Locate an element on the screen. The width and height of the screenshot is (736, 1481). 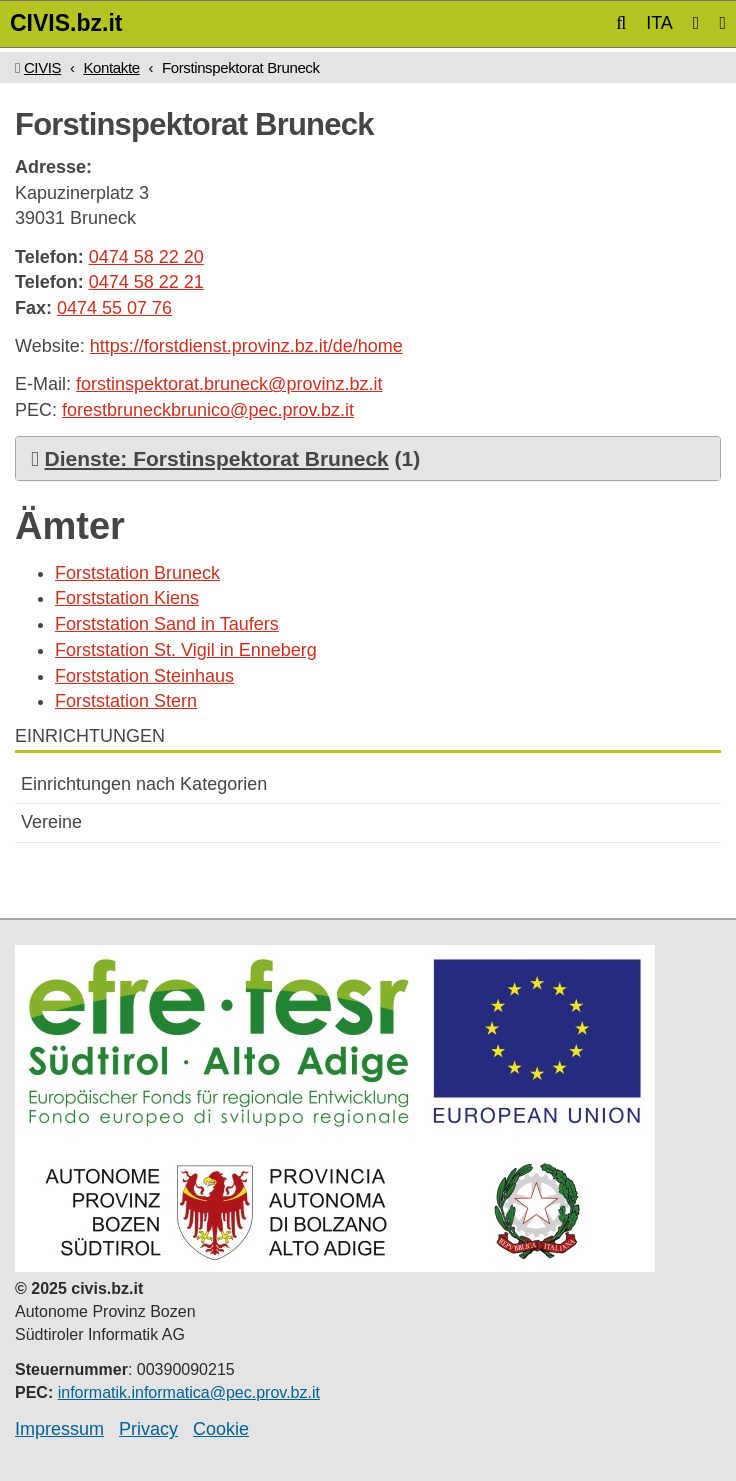
forestbruneckbrunico@pec.prov.bz.it is located at coordinates (208, 410).